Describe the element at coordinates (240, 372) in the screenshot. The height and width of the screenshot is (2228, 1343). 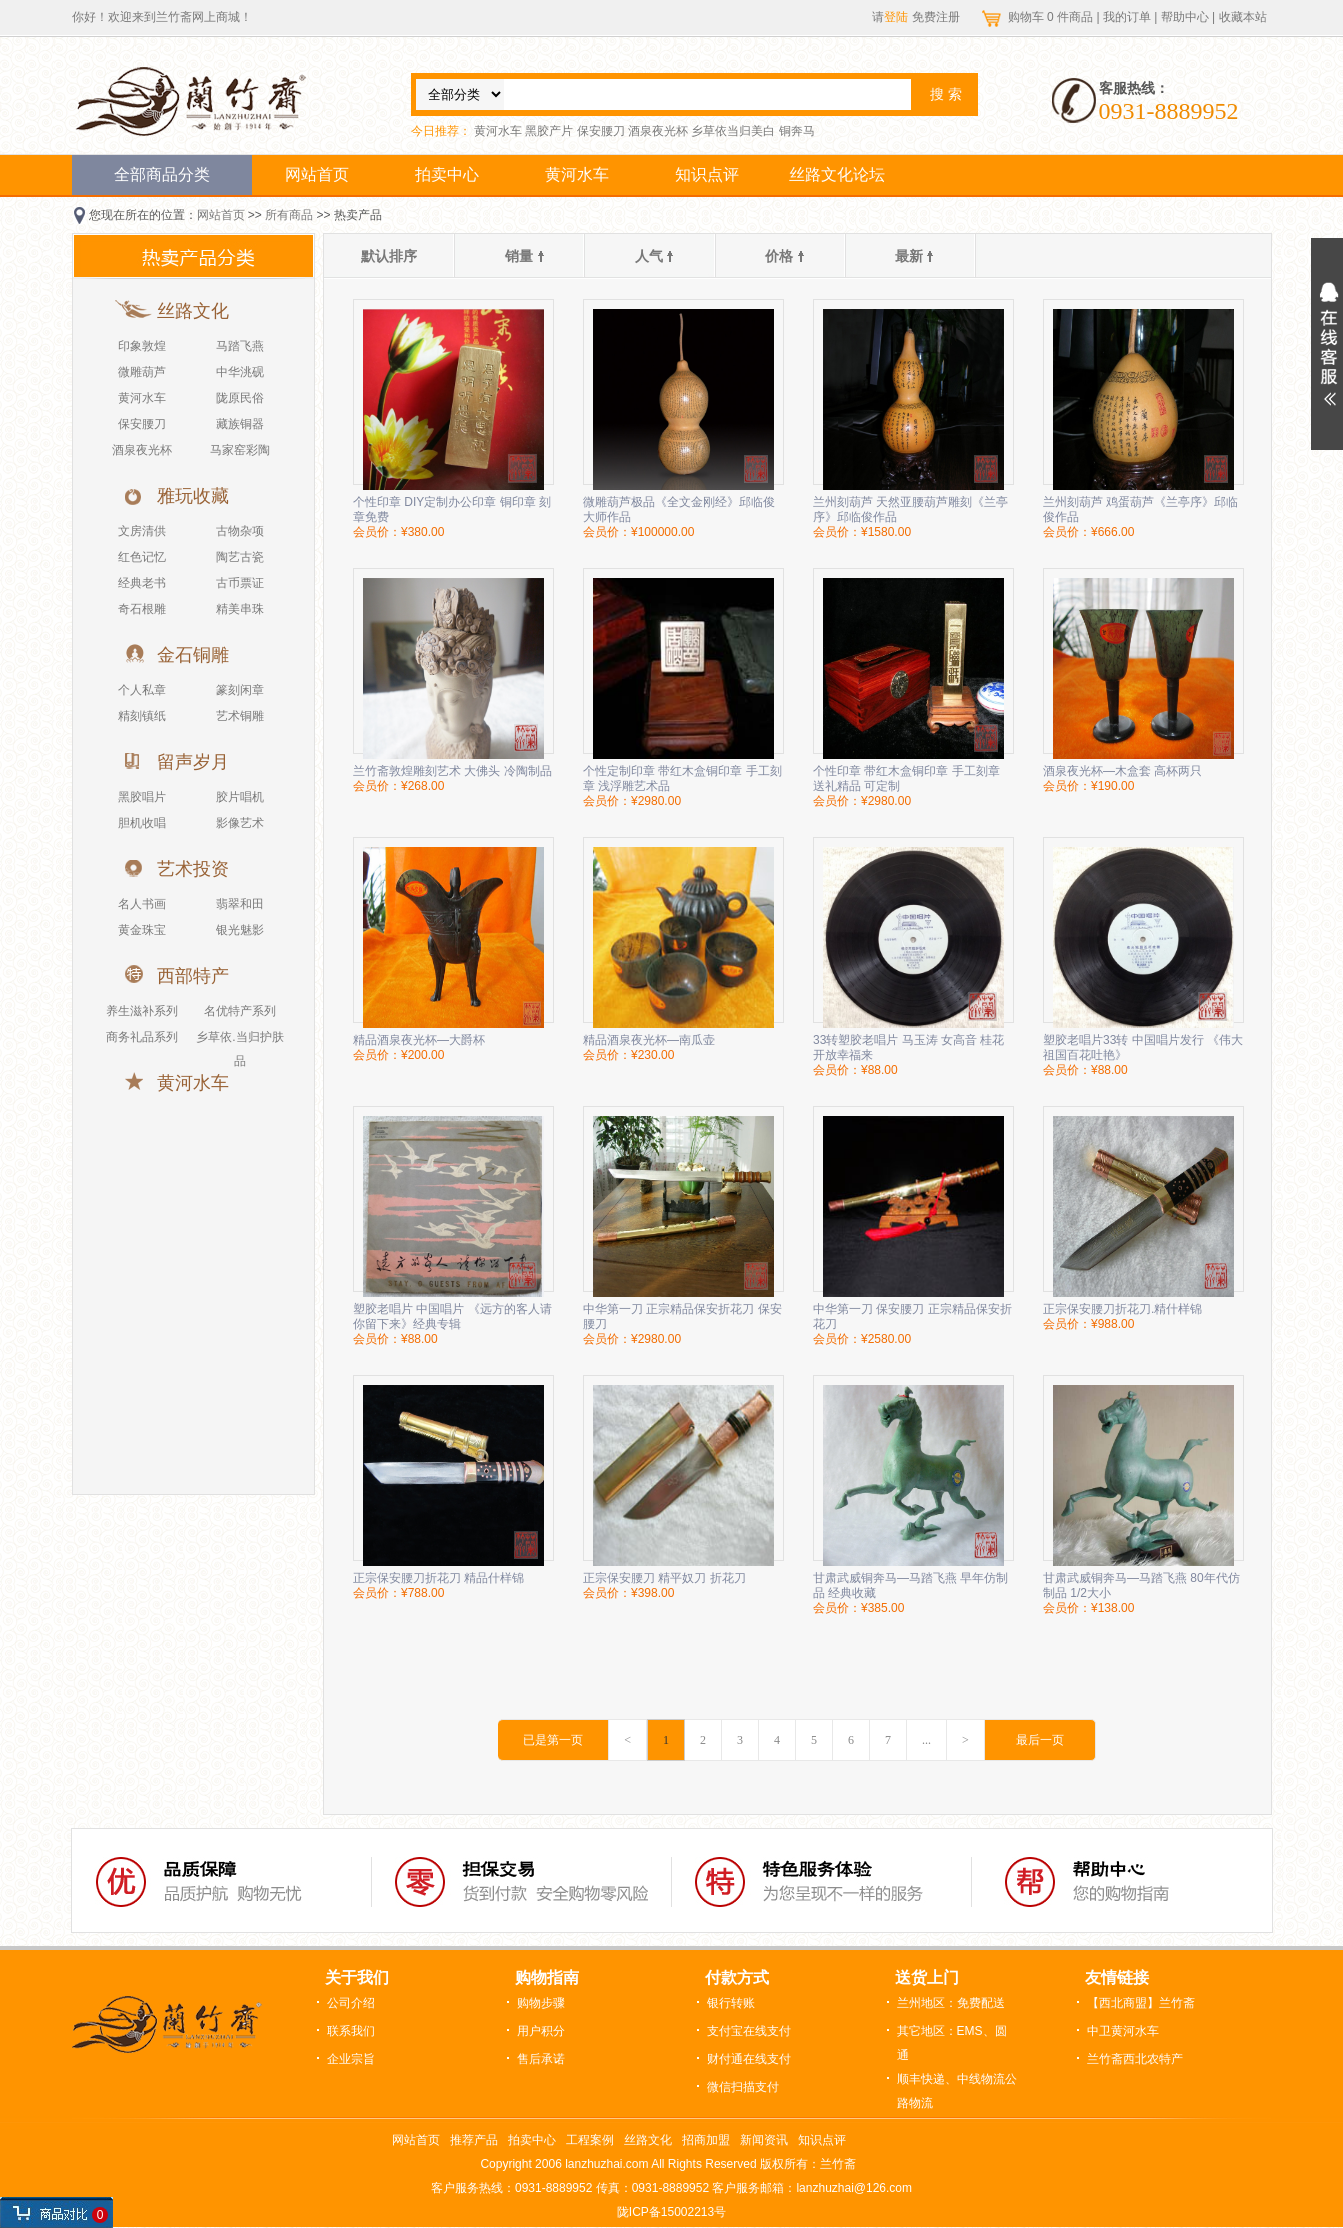
I see `中华洮砚` at that location.